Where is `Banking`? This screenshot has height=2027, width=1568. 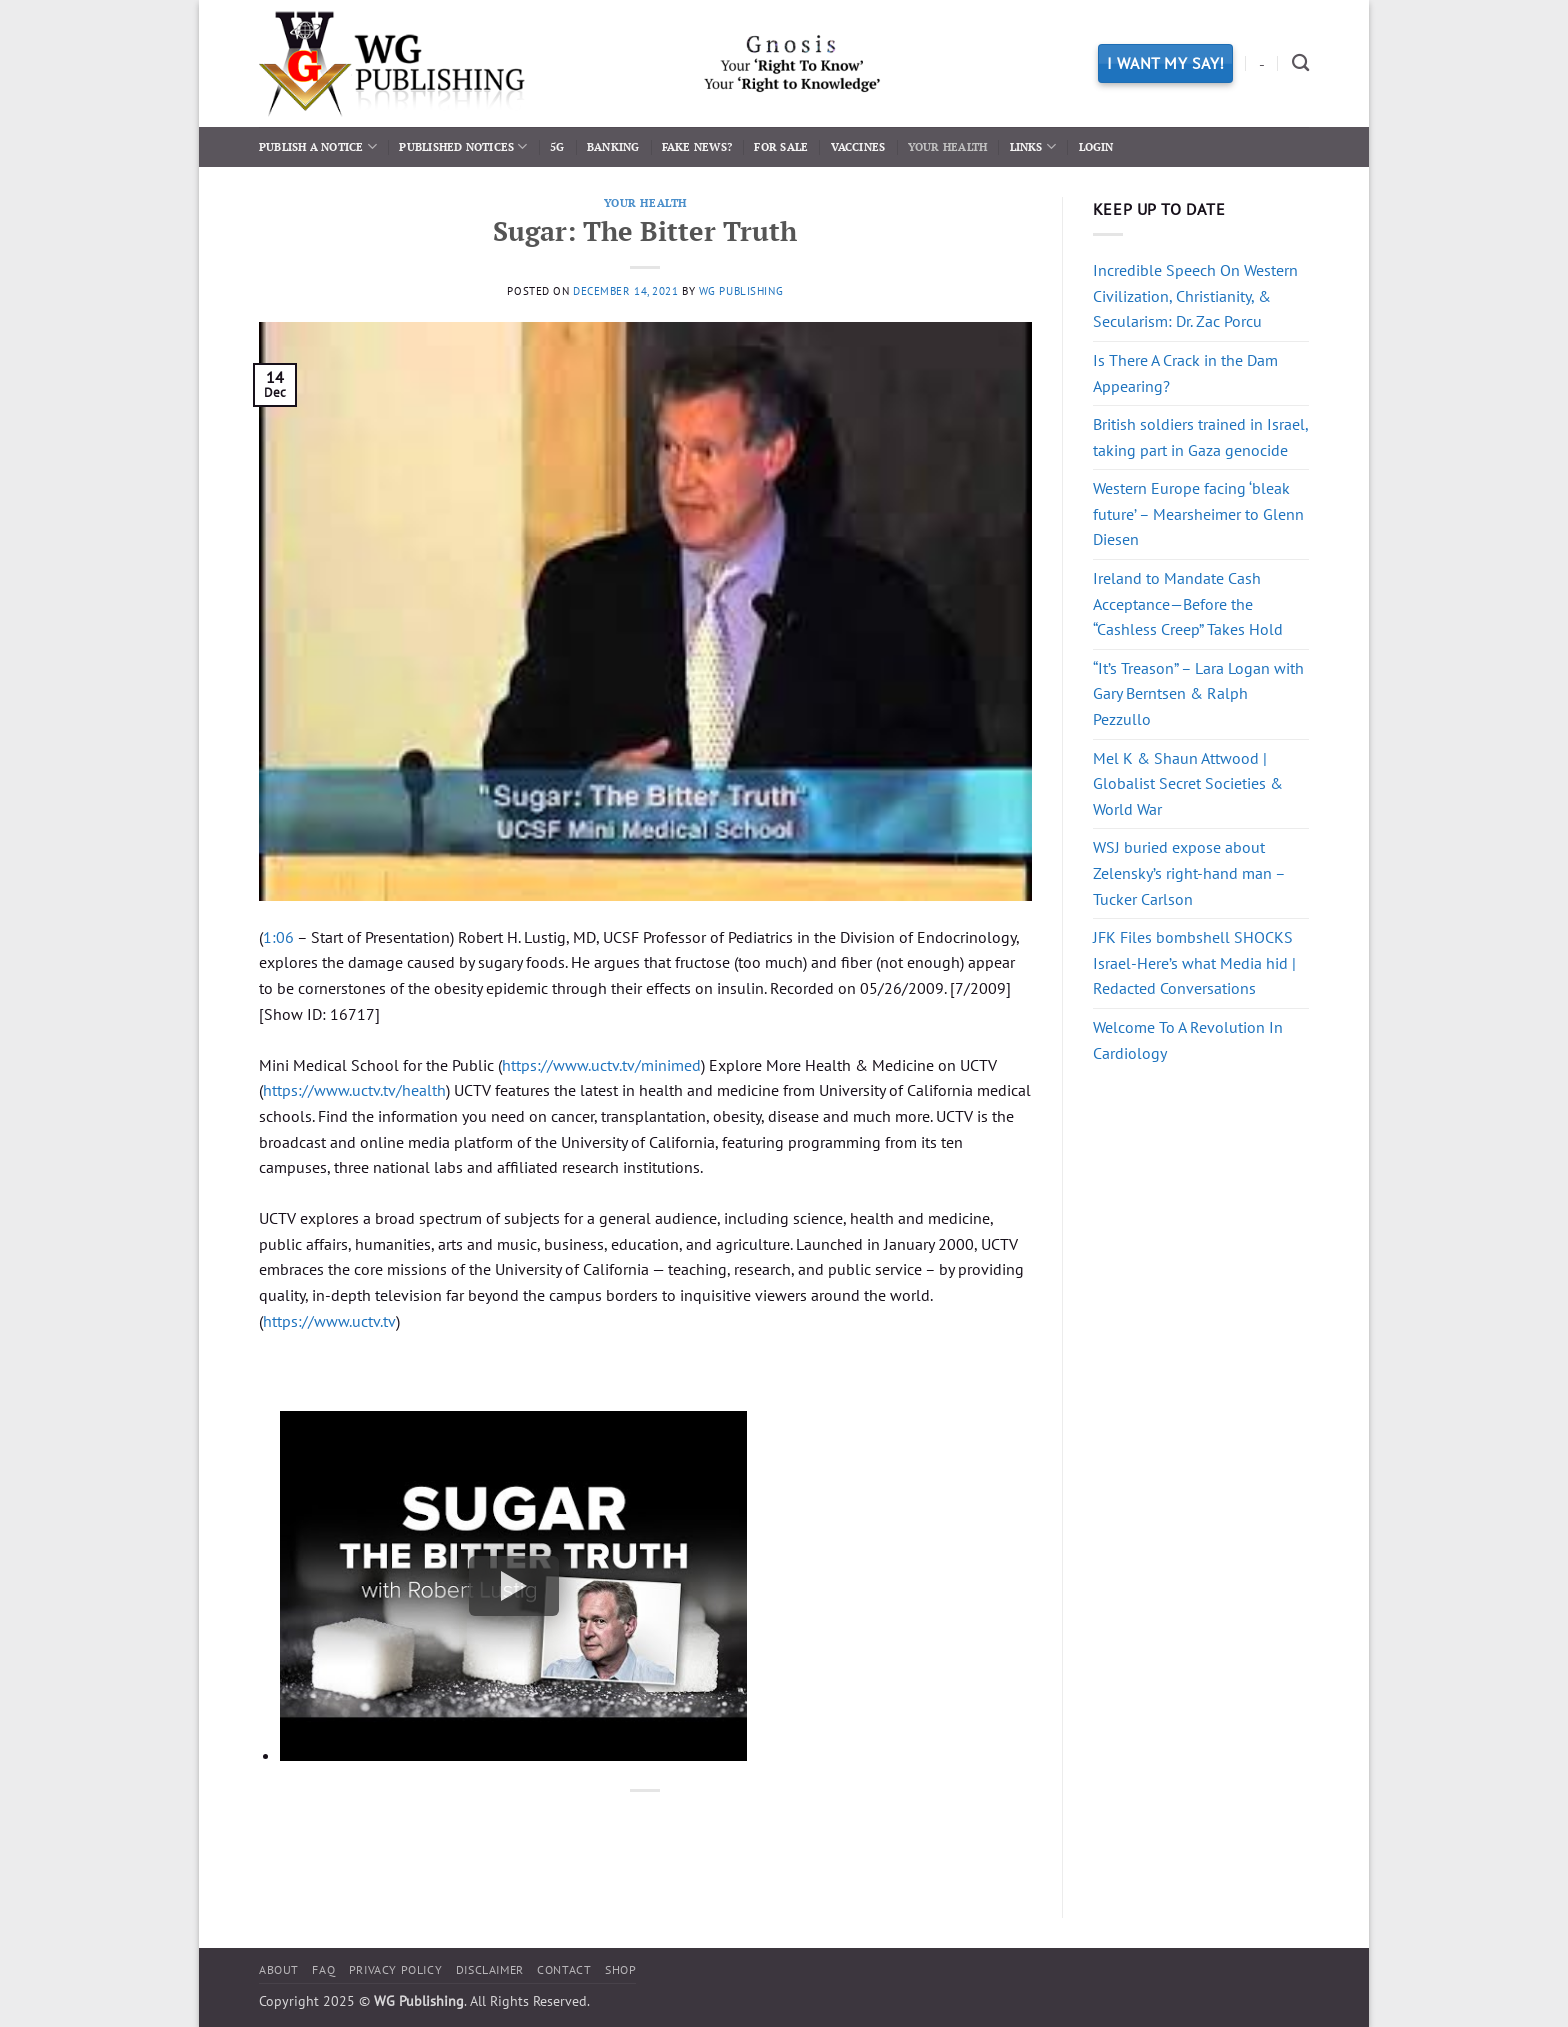 Banking is located at coordinates (613, 146).